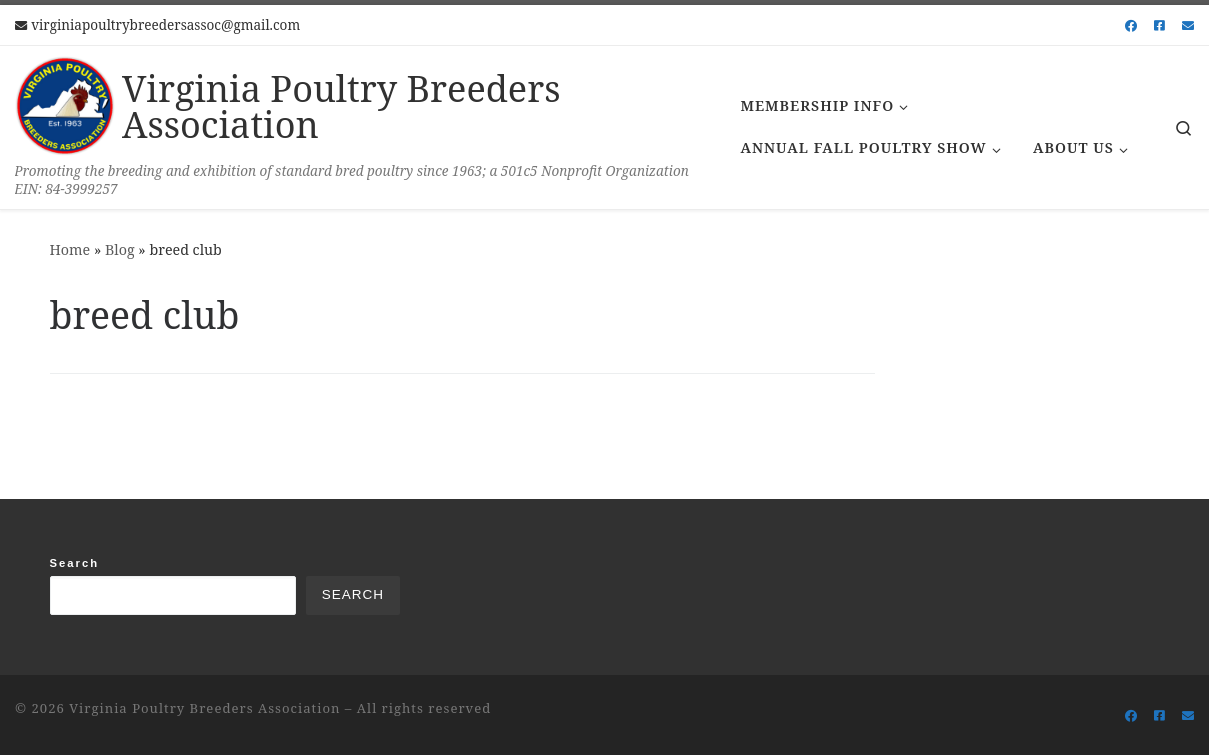 Image resolution: width=1209 pixels, height=755 pixels. I want to click on Search, so click(75, 563).